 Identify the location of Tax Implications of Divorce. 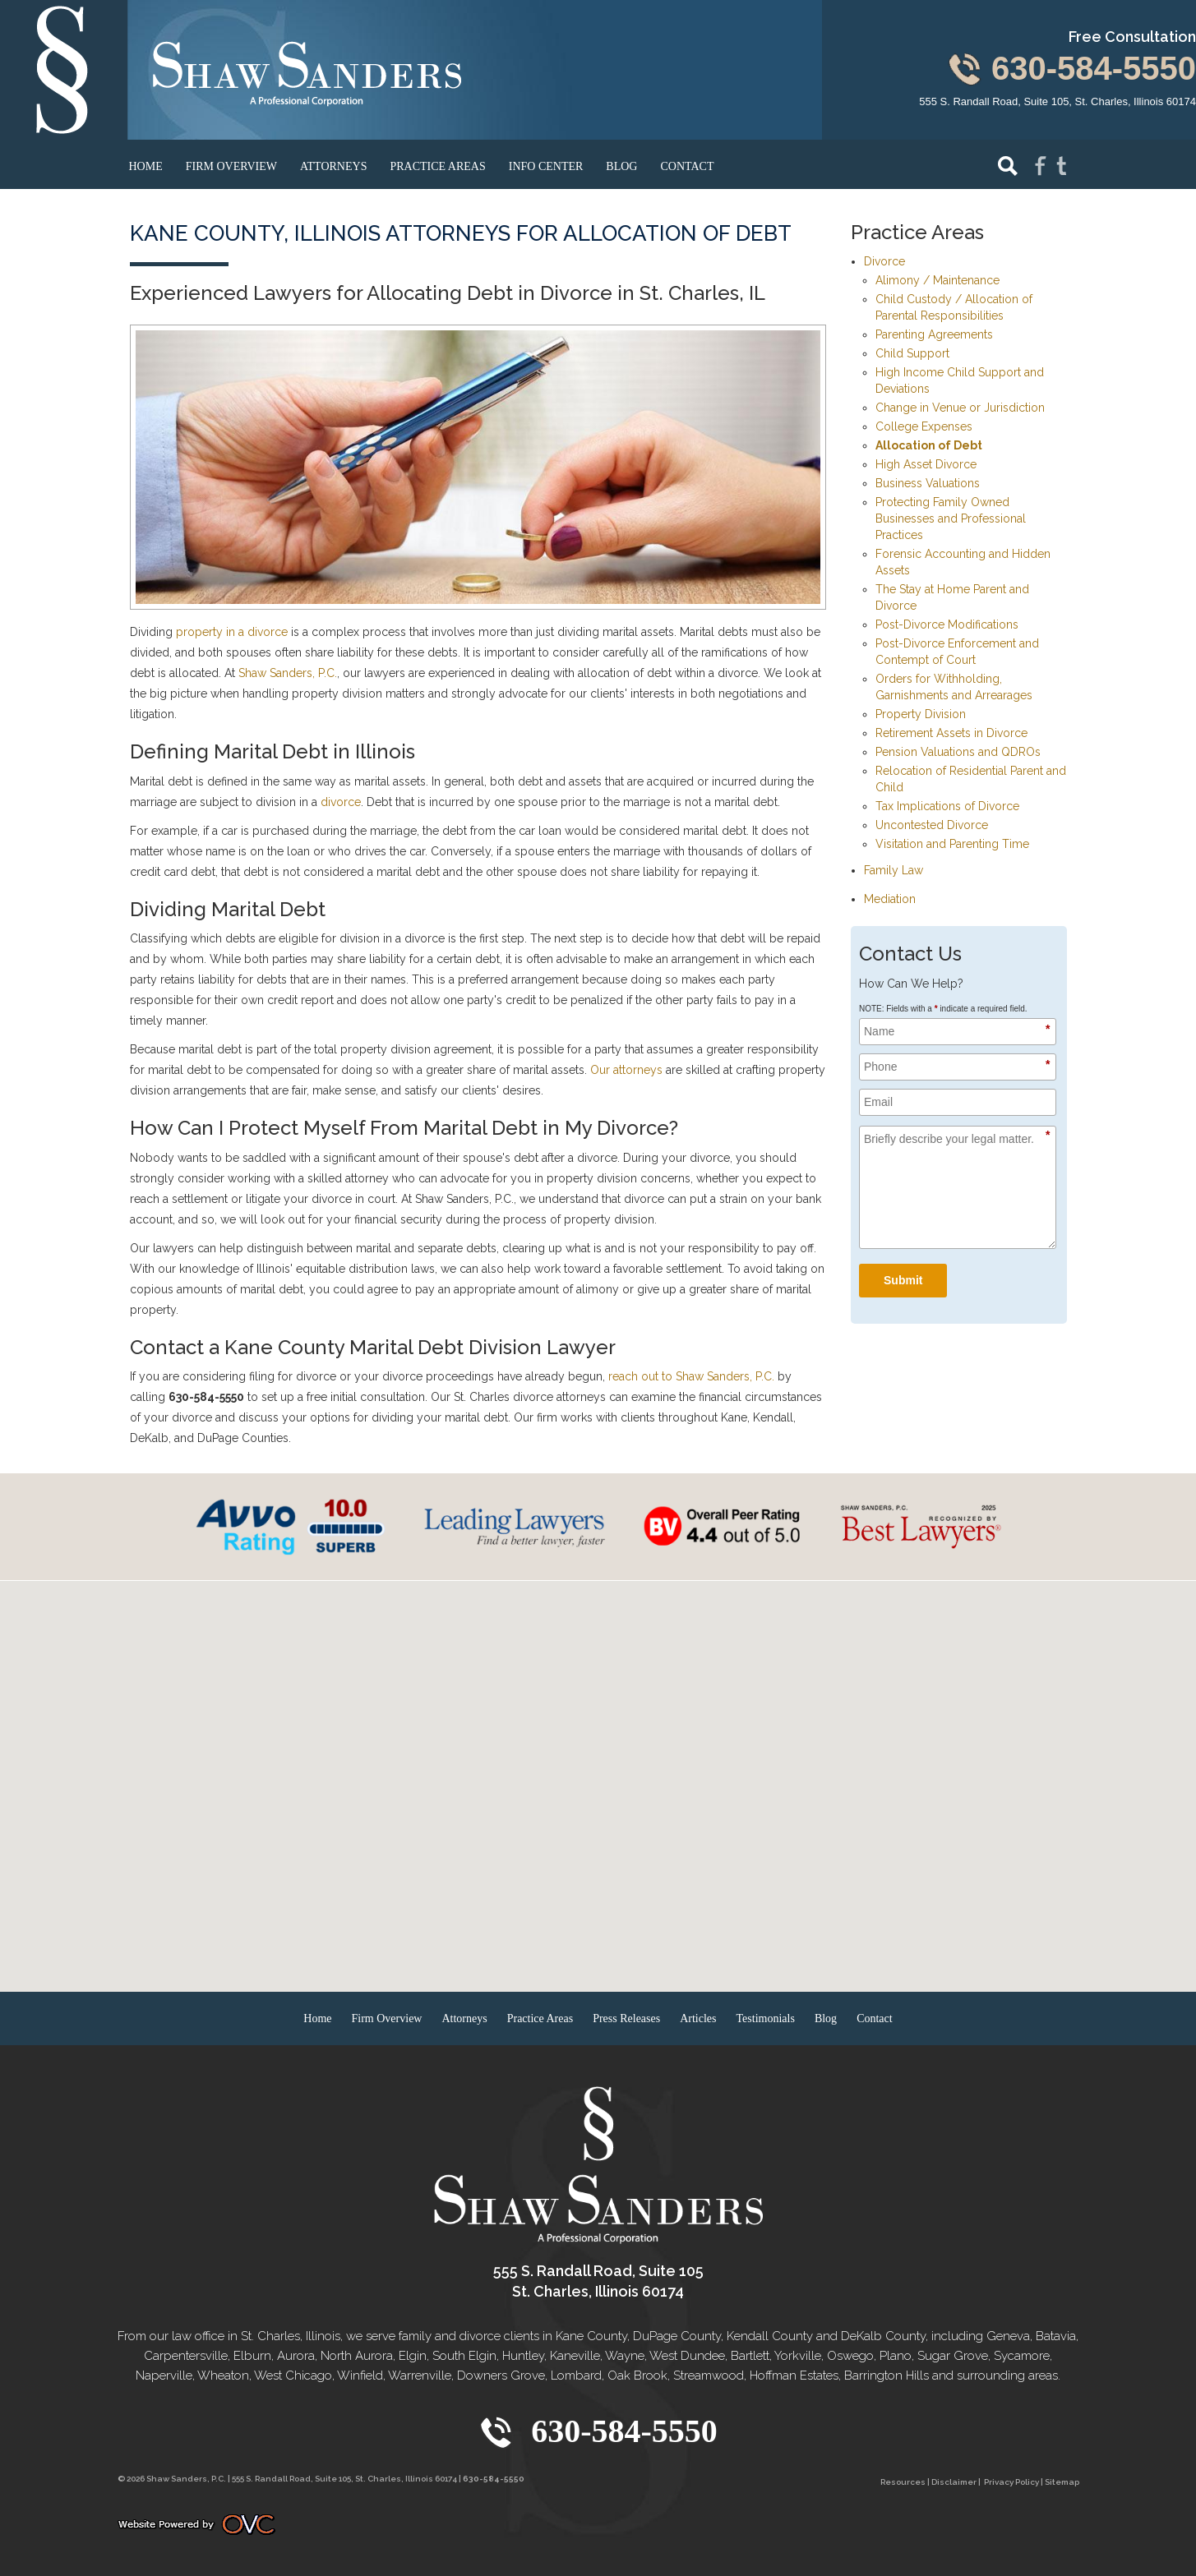
(947, 806).